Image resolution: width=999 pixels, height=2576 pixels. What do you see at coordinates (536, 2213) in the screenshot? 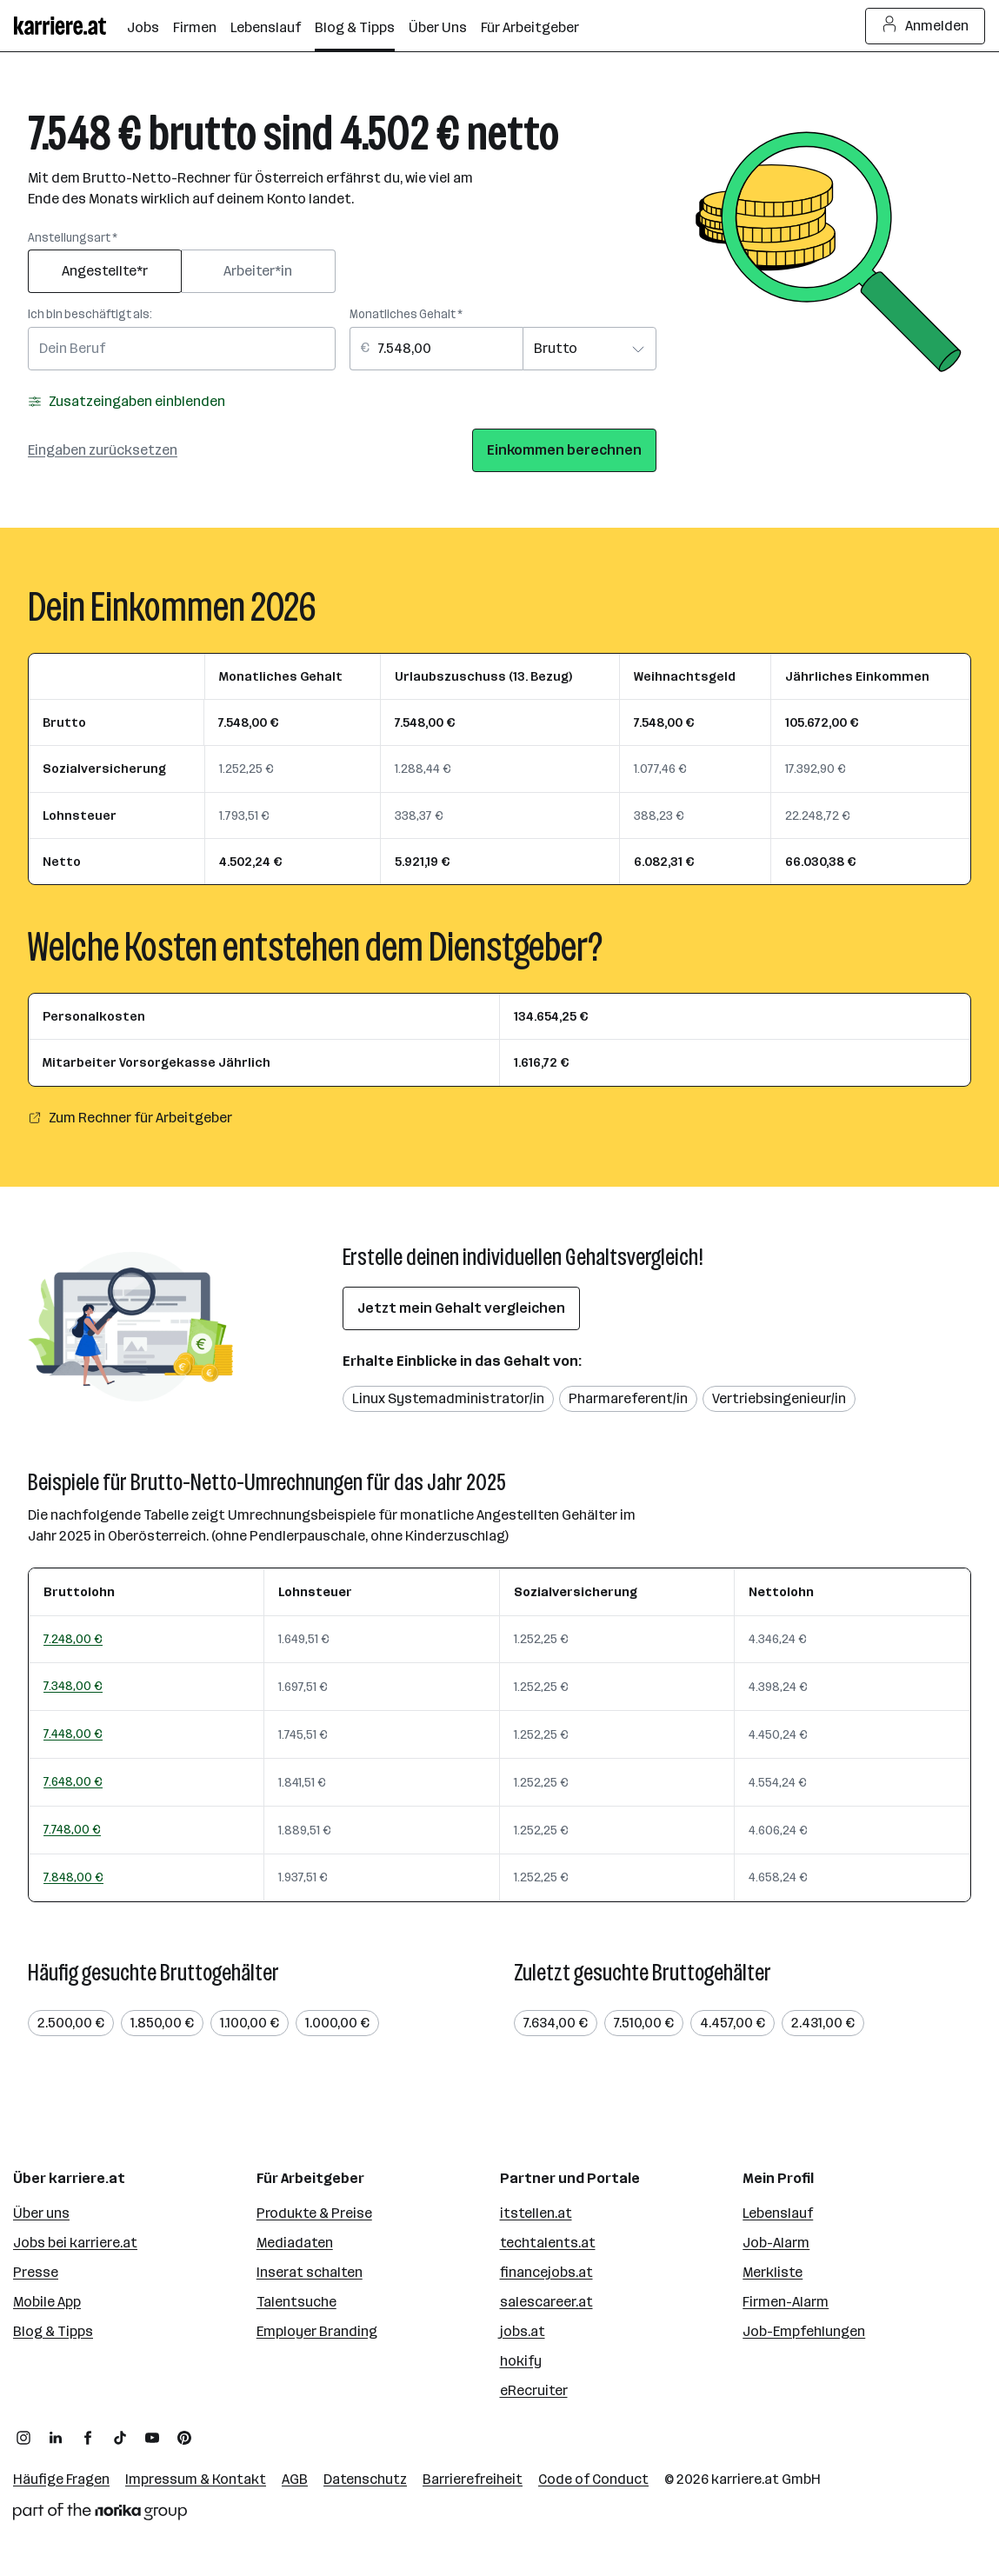
I see `itstellen.at` at bounding box center [536, 2213].